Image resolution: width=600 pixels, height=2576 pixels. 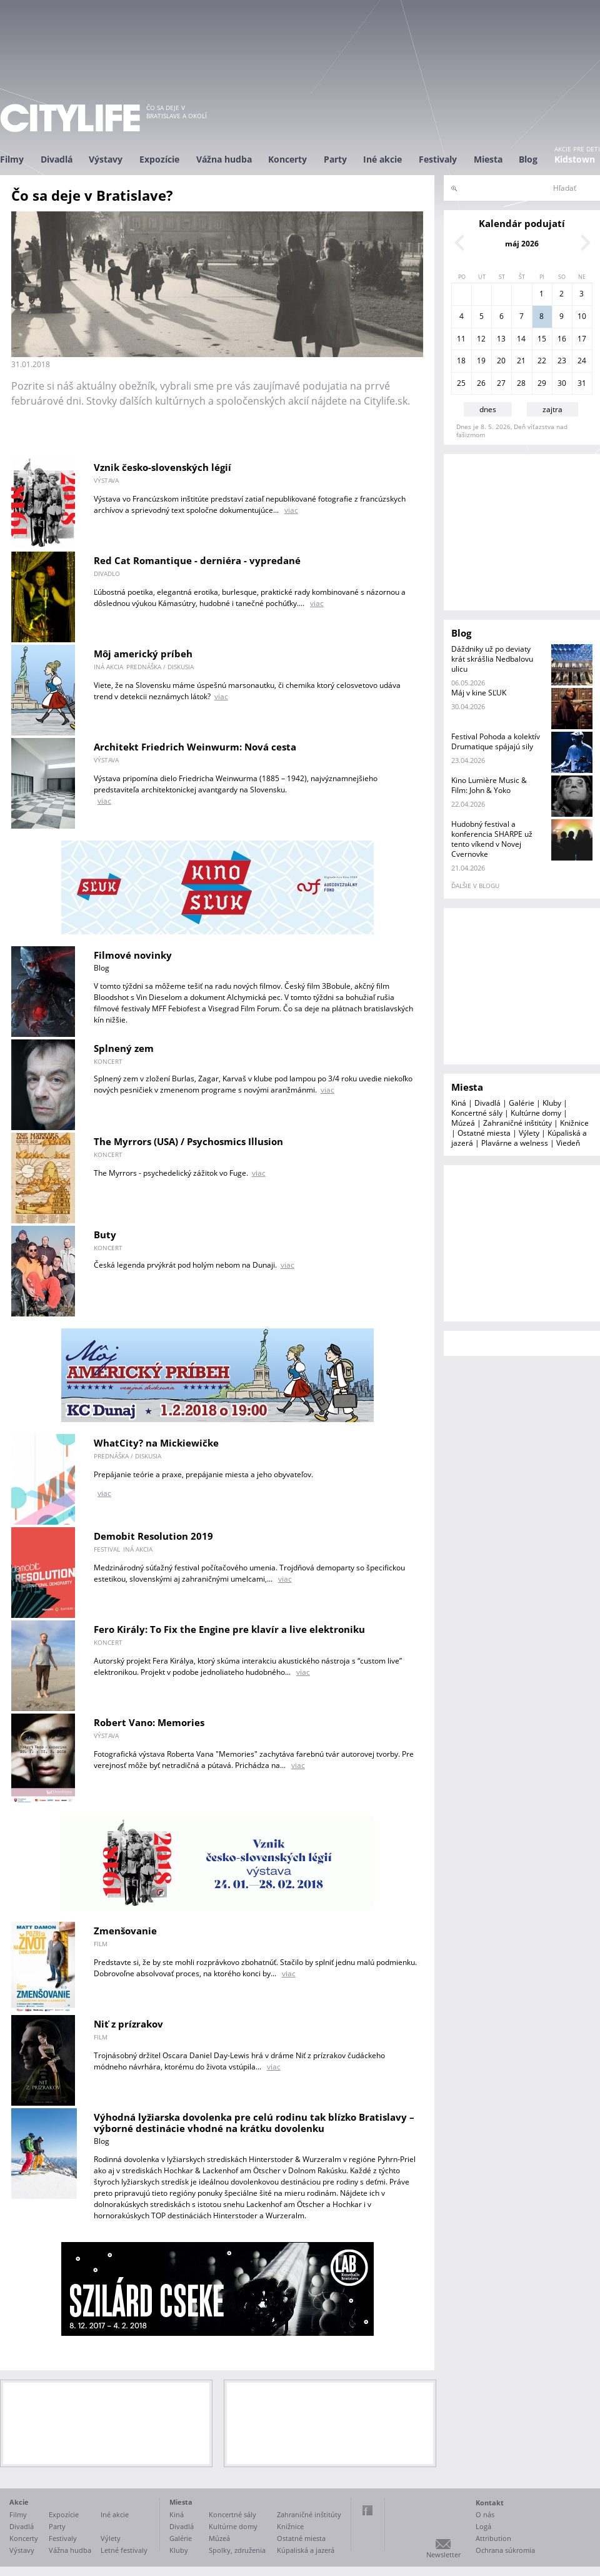 I want to click on festival, so click(x=107, y=1549).